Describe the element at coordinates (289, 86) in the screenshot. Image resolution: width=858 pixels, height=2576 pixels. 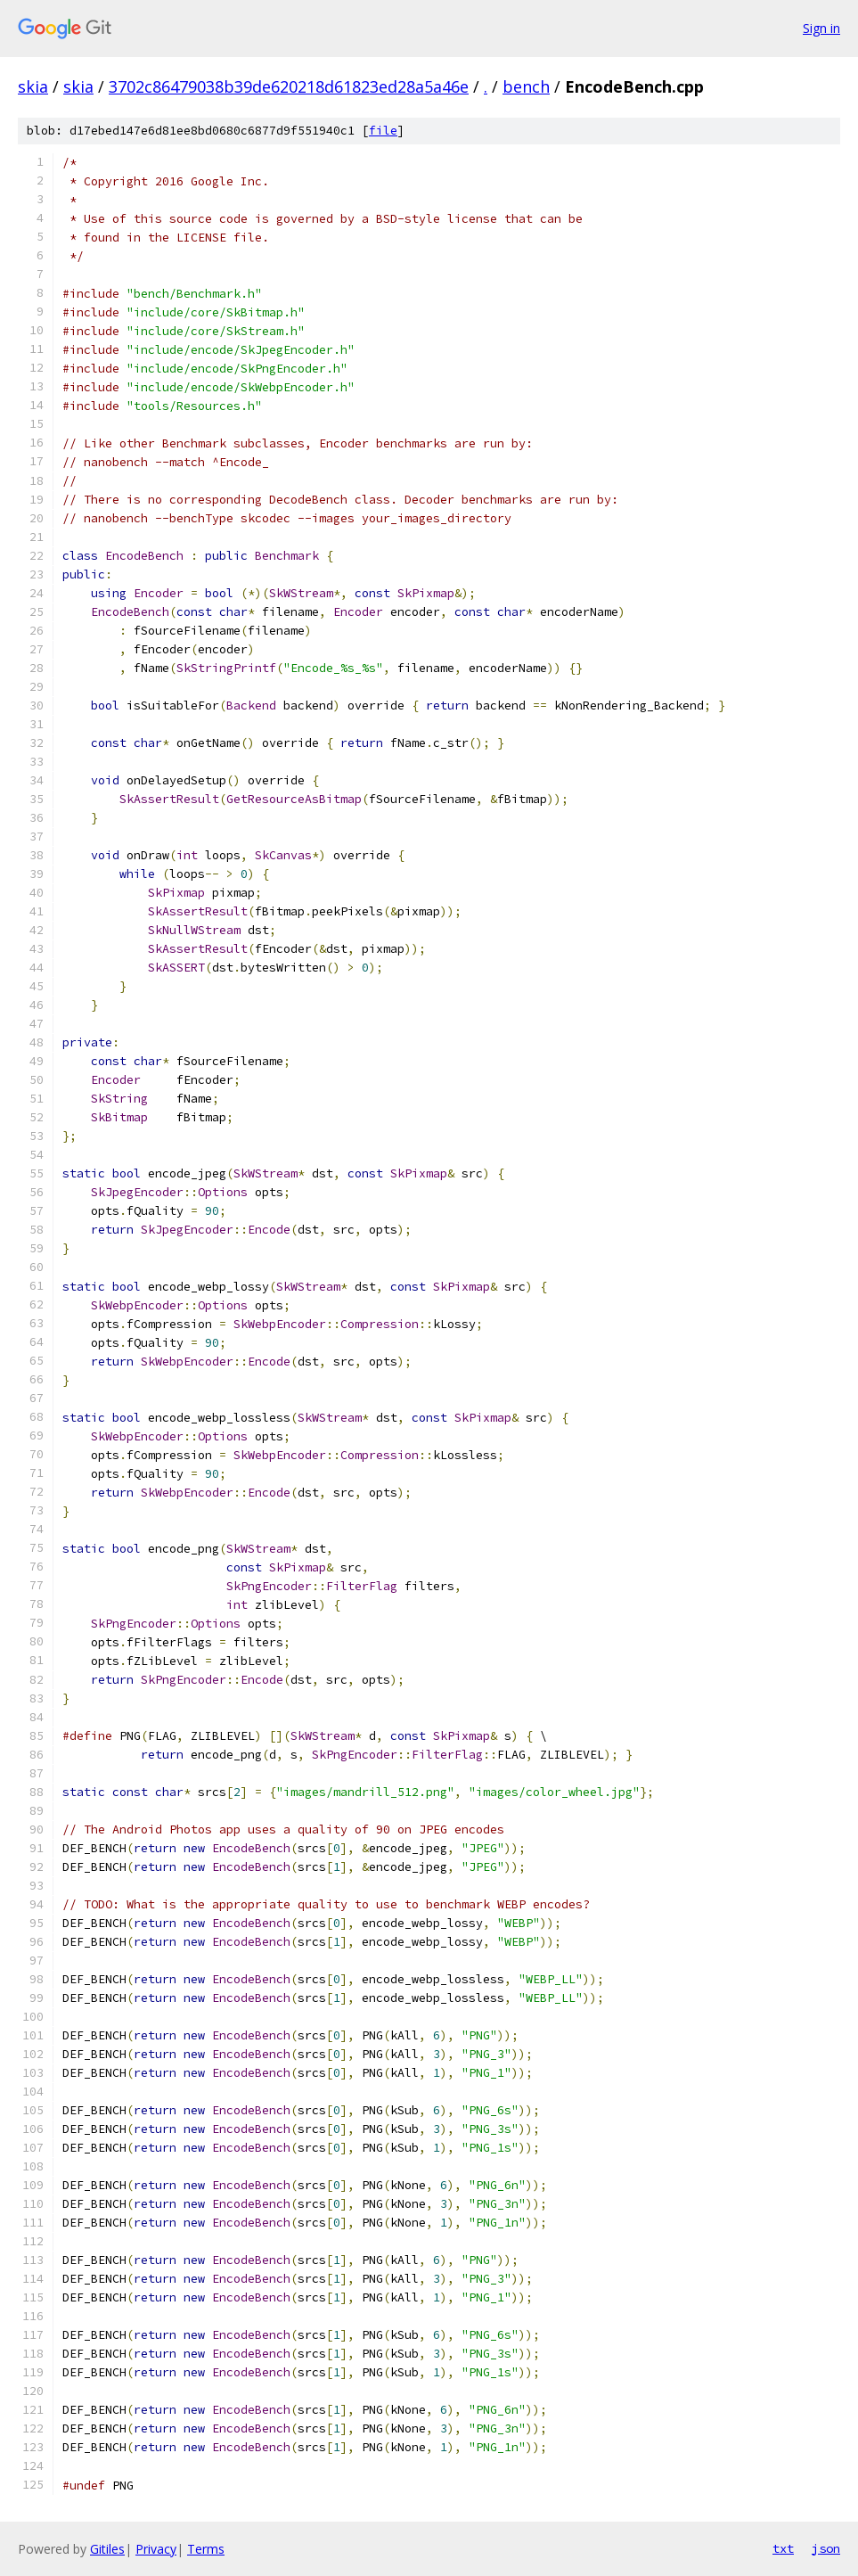
I see `3702c86479038b39de620218d61823ed28a5a46e` at that location.